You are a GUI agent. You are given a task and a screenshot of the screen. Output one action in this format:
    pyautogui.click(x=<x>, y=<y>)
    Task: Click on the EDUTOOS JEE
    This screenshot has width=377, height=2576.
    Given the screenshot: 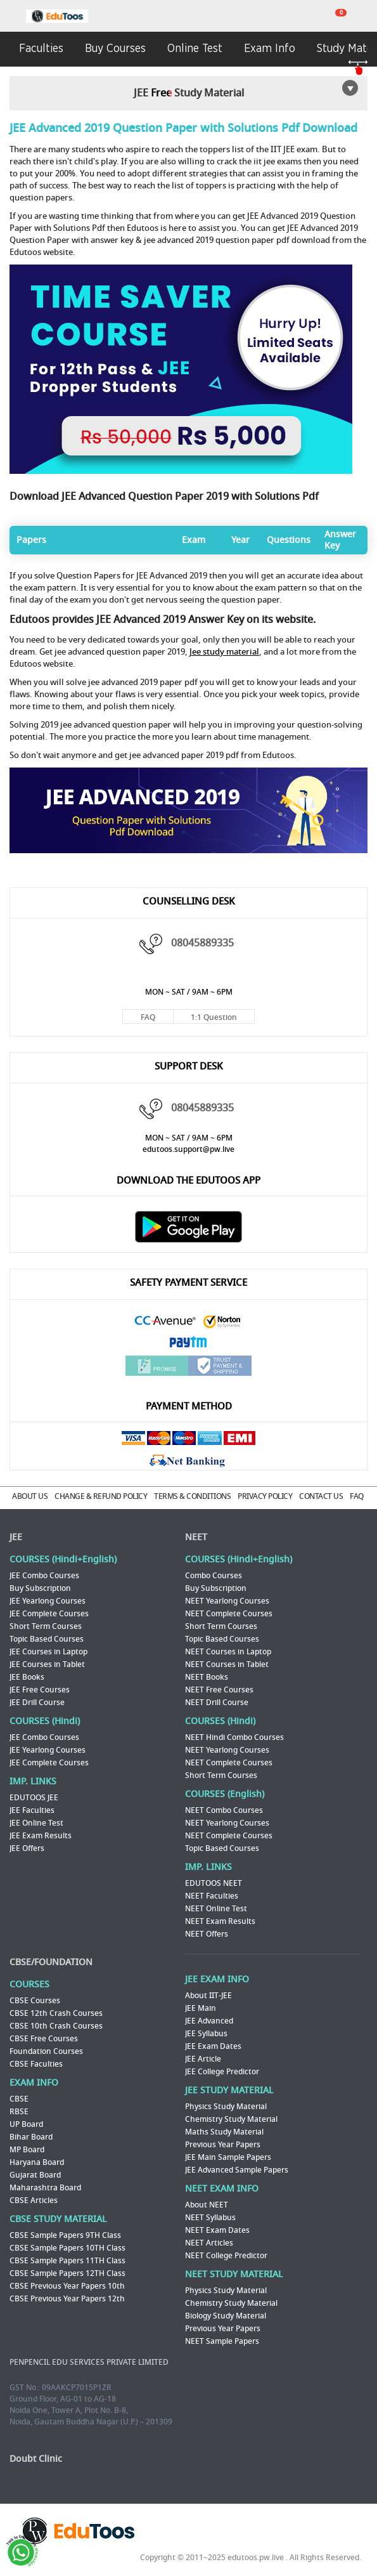 What is the action you would take?
    pyautogui.click(x=34, y=1797)
    